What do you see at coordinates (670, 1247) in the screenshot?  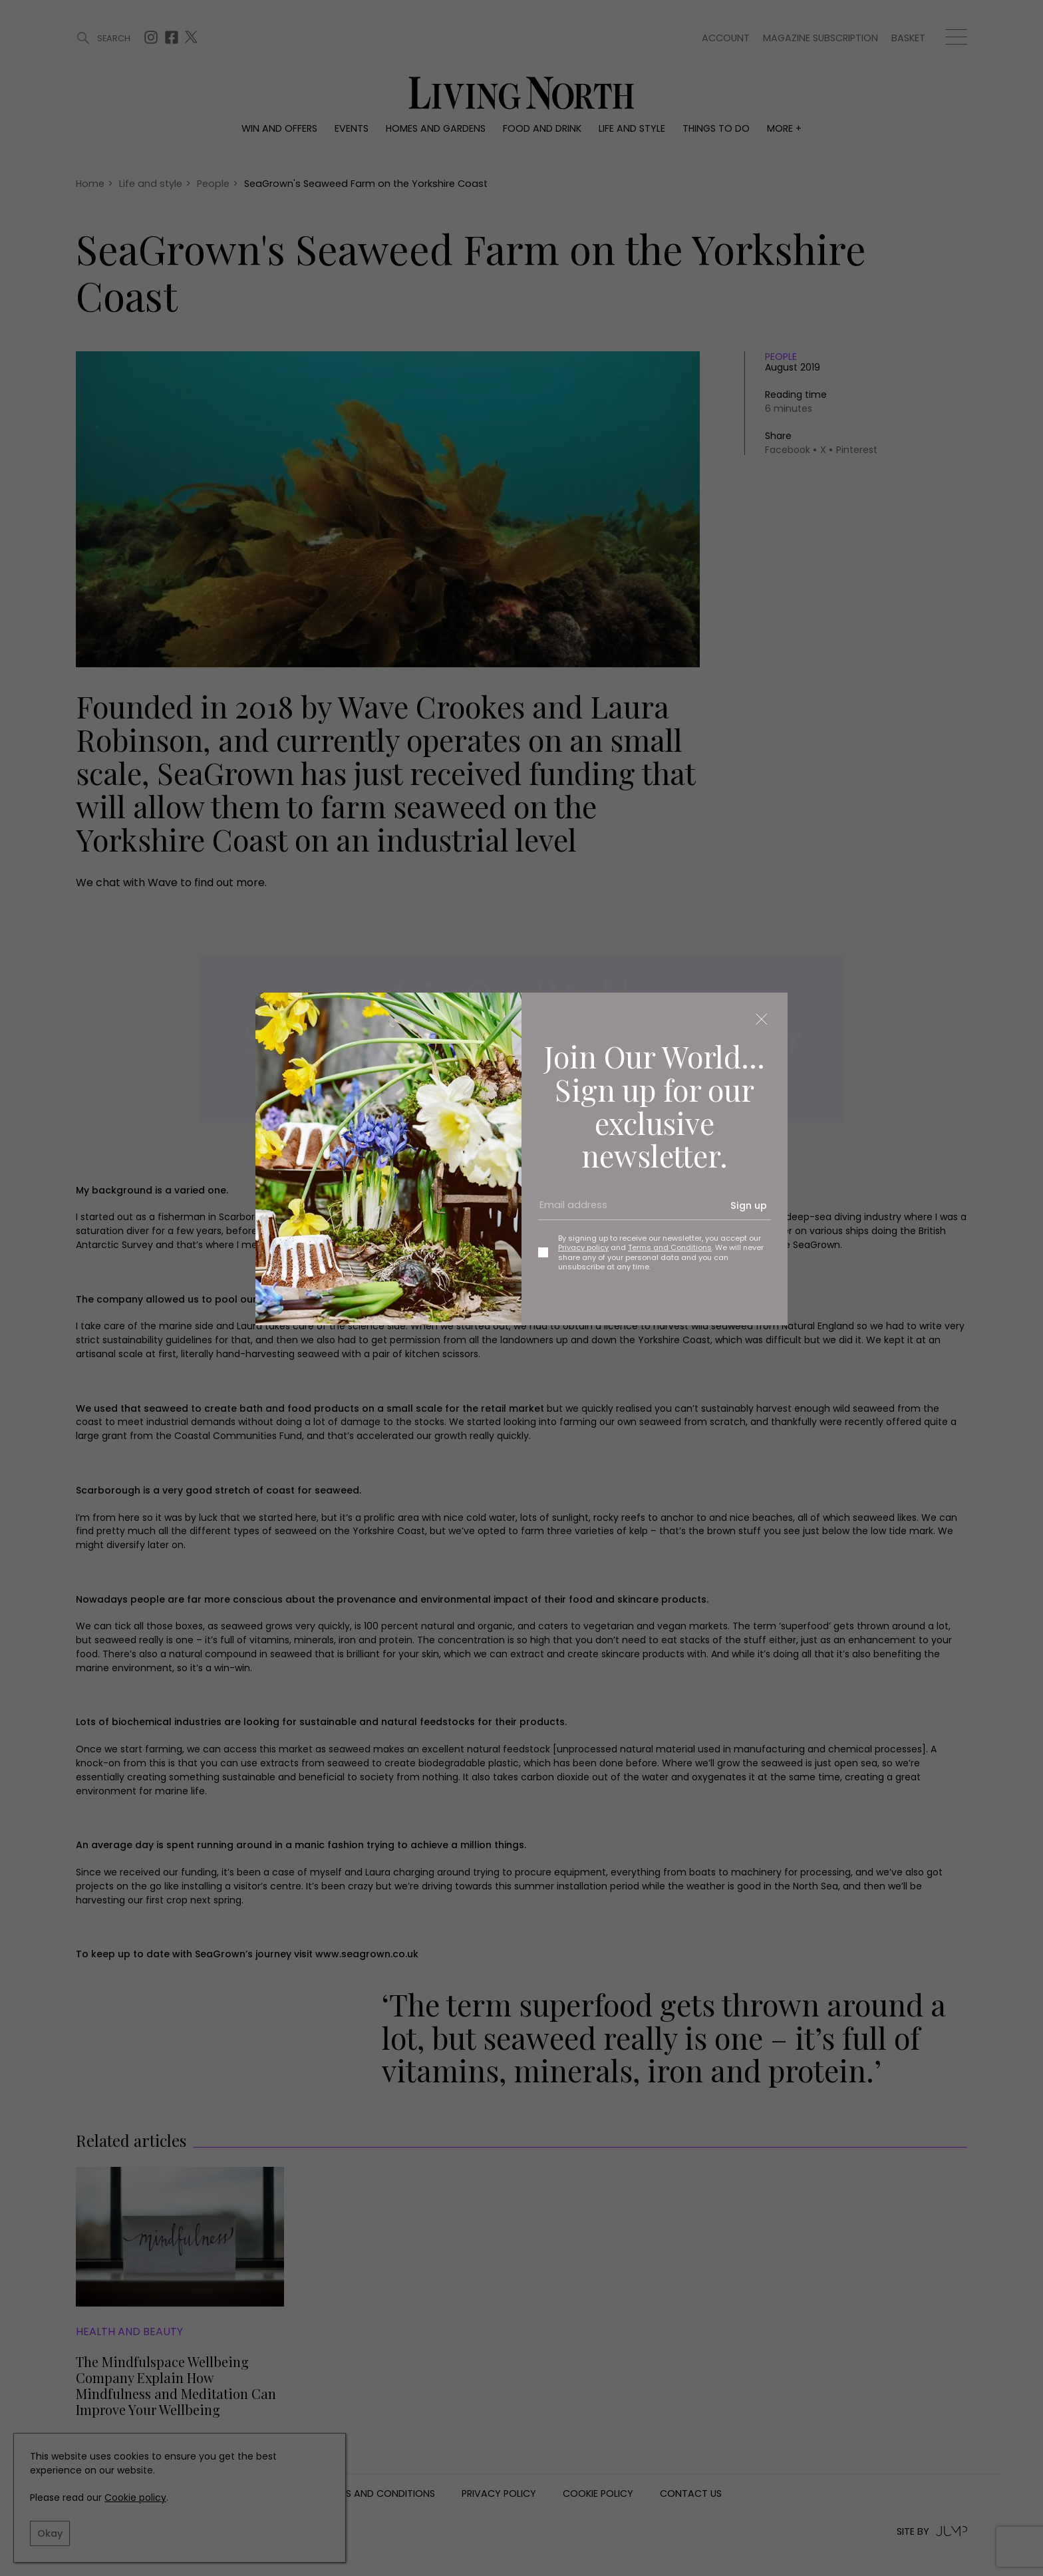 I see `Terms and Conditions` at bounding box center [670, 1247].